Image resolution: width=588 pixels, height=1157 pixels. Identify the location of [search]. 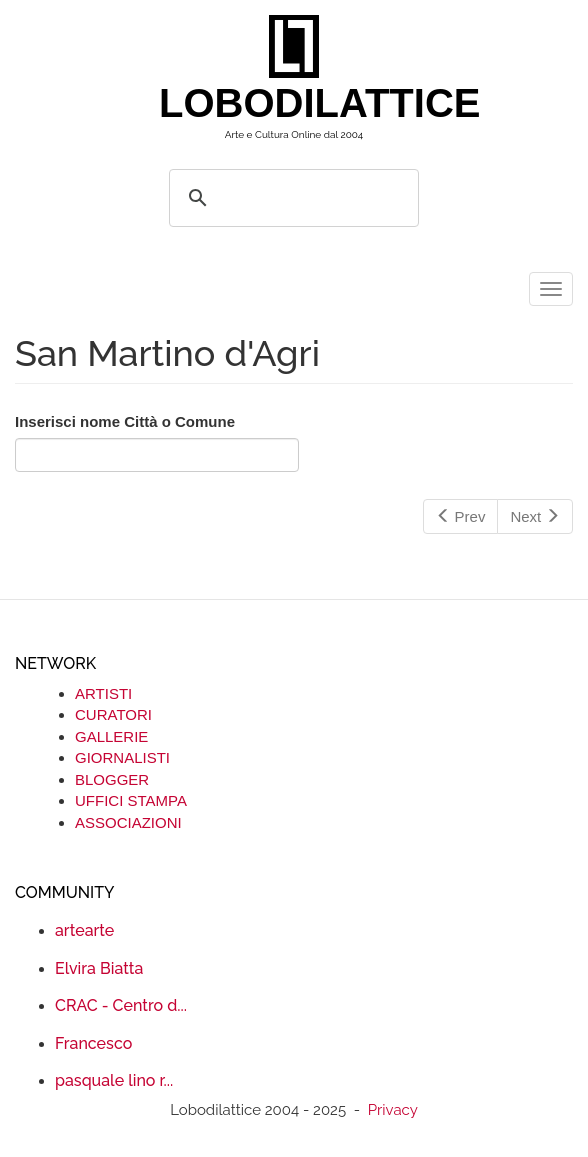
(291, 198).